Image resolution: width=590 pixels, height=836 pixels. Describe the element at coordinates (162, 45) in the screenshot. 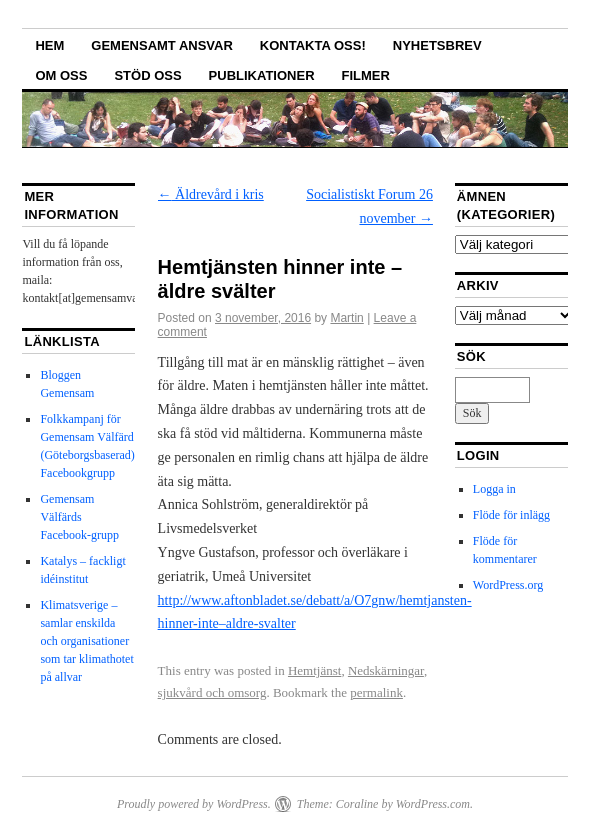

I see `GEMENSAMT ANSVAR` at that location.